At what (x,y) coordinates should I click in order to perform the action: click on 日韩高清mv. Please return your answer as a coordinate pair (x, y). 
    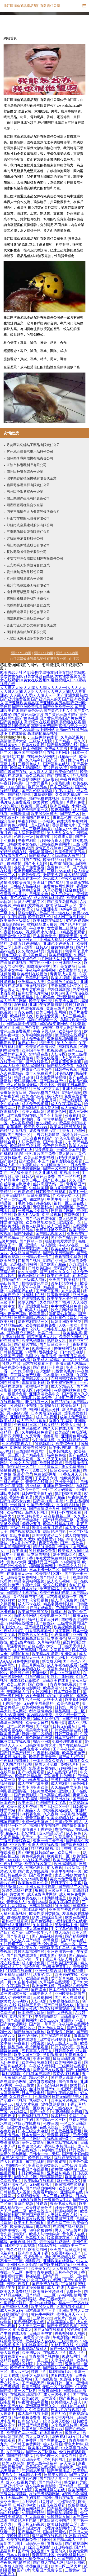
    Looking at the image, I should click on (45, 1852).